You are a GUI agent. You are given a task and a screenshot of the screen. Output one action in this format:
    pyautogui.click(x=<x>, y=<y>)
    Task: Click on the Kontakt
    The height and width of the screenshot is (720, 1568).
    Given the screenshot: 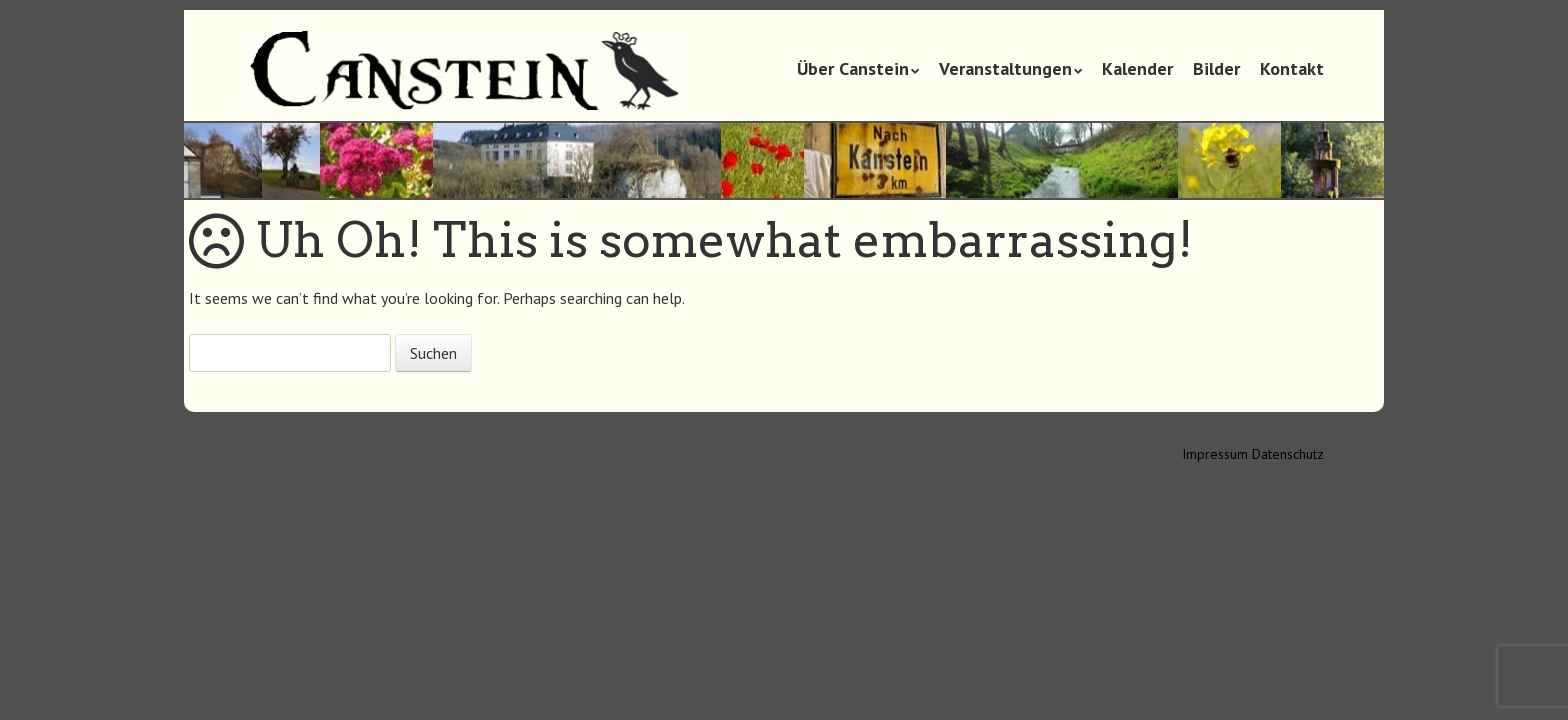 What is the action you would take?
    pyautogui.click(x=1292, y=68)
    